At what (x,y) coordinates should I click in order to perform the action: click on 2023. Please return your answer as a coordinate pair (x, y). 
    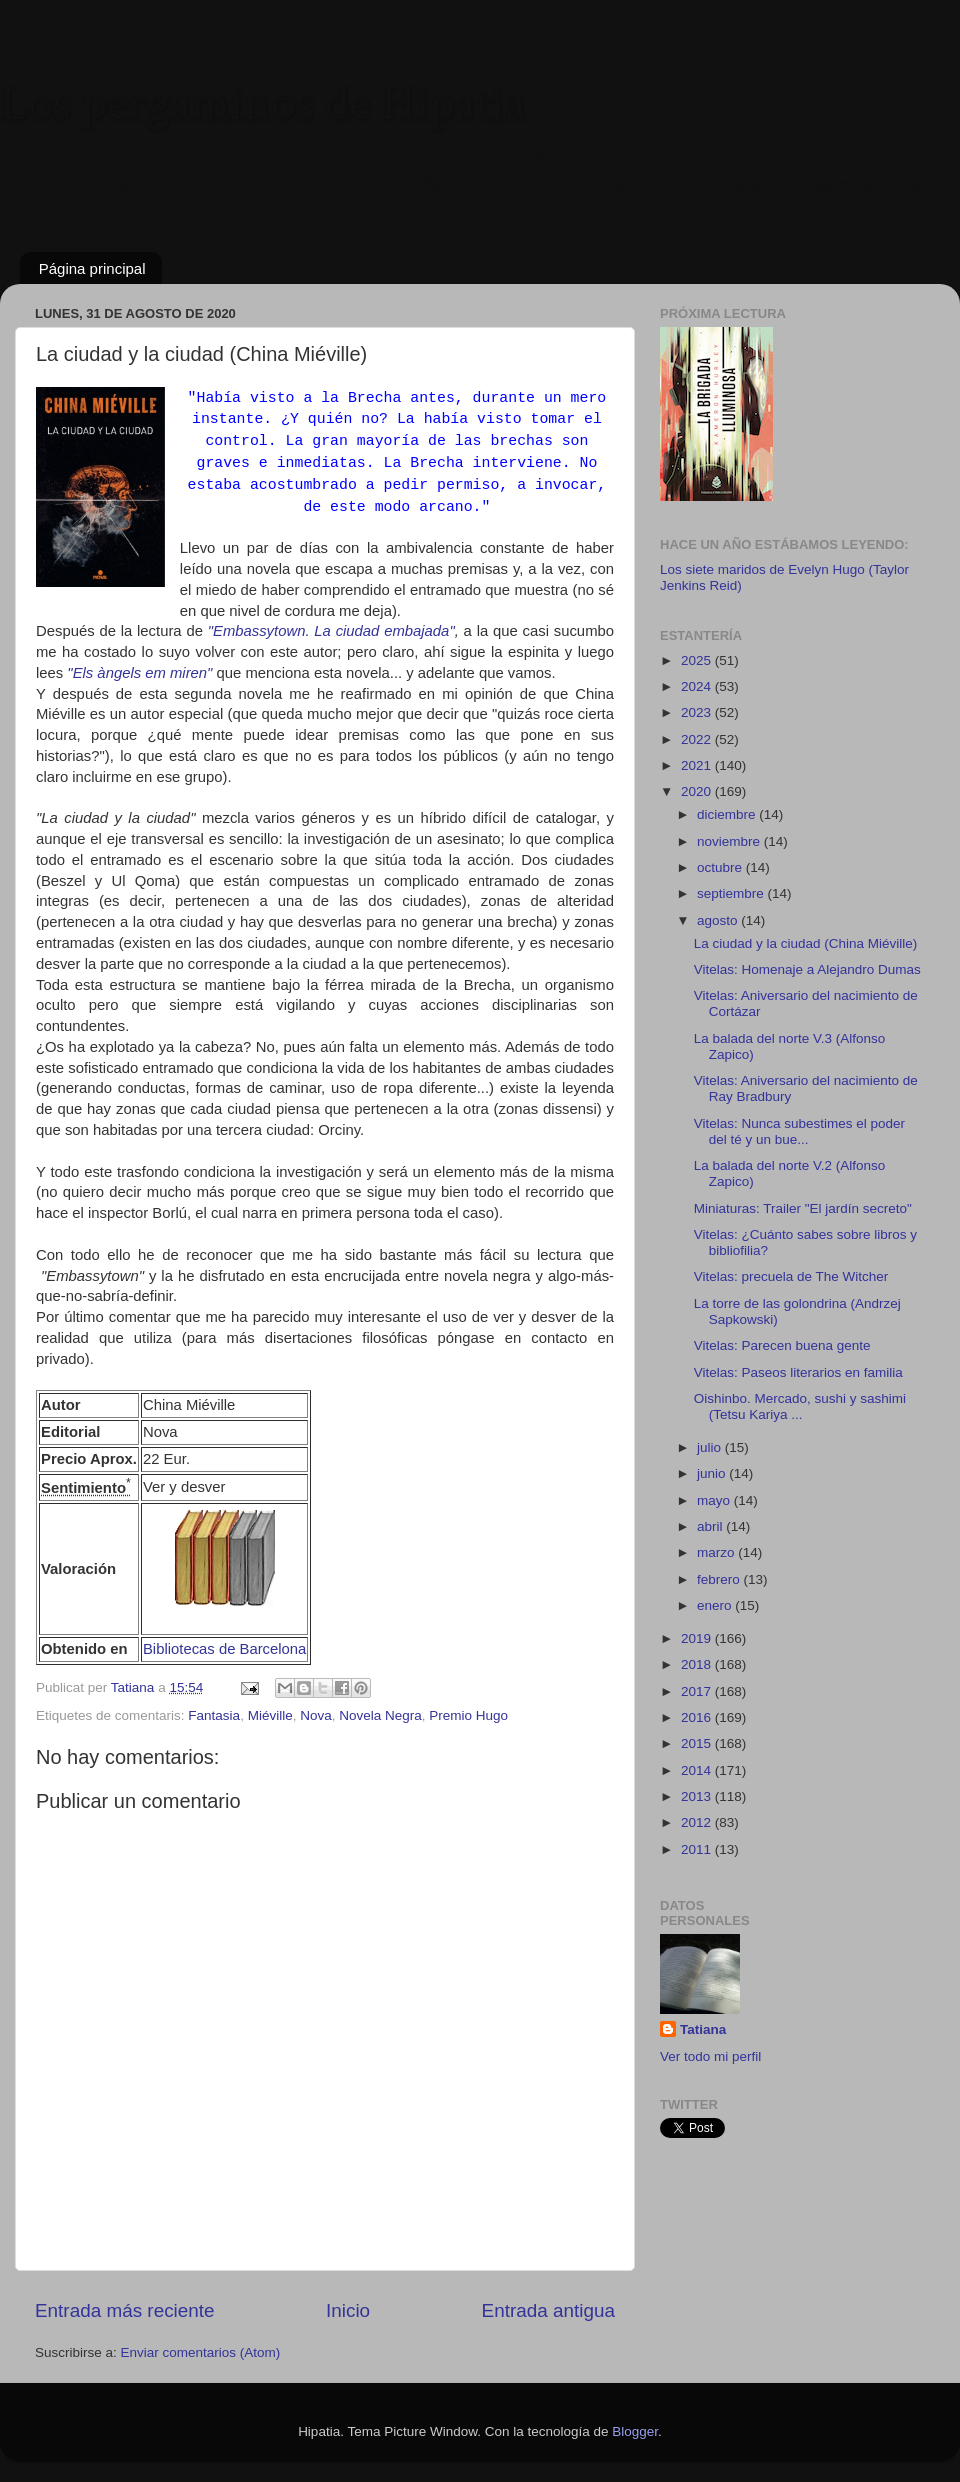
    Looking at the image, I should click on (698, 712).